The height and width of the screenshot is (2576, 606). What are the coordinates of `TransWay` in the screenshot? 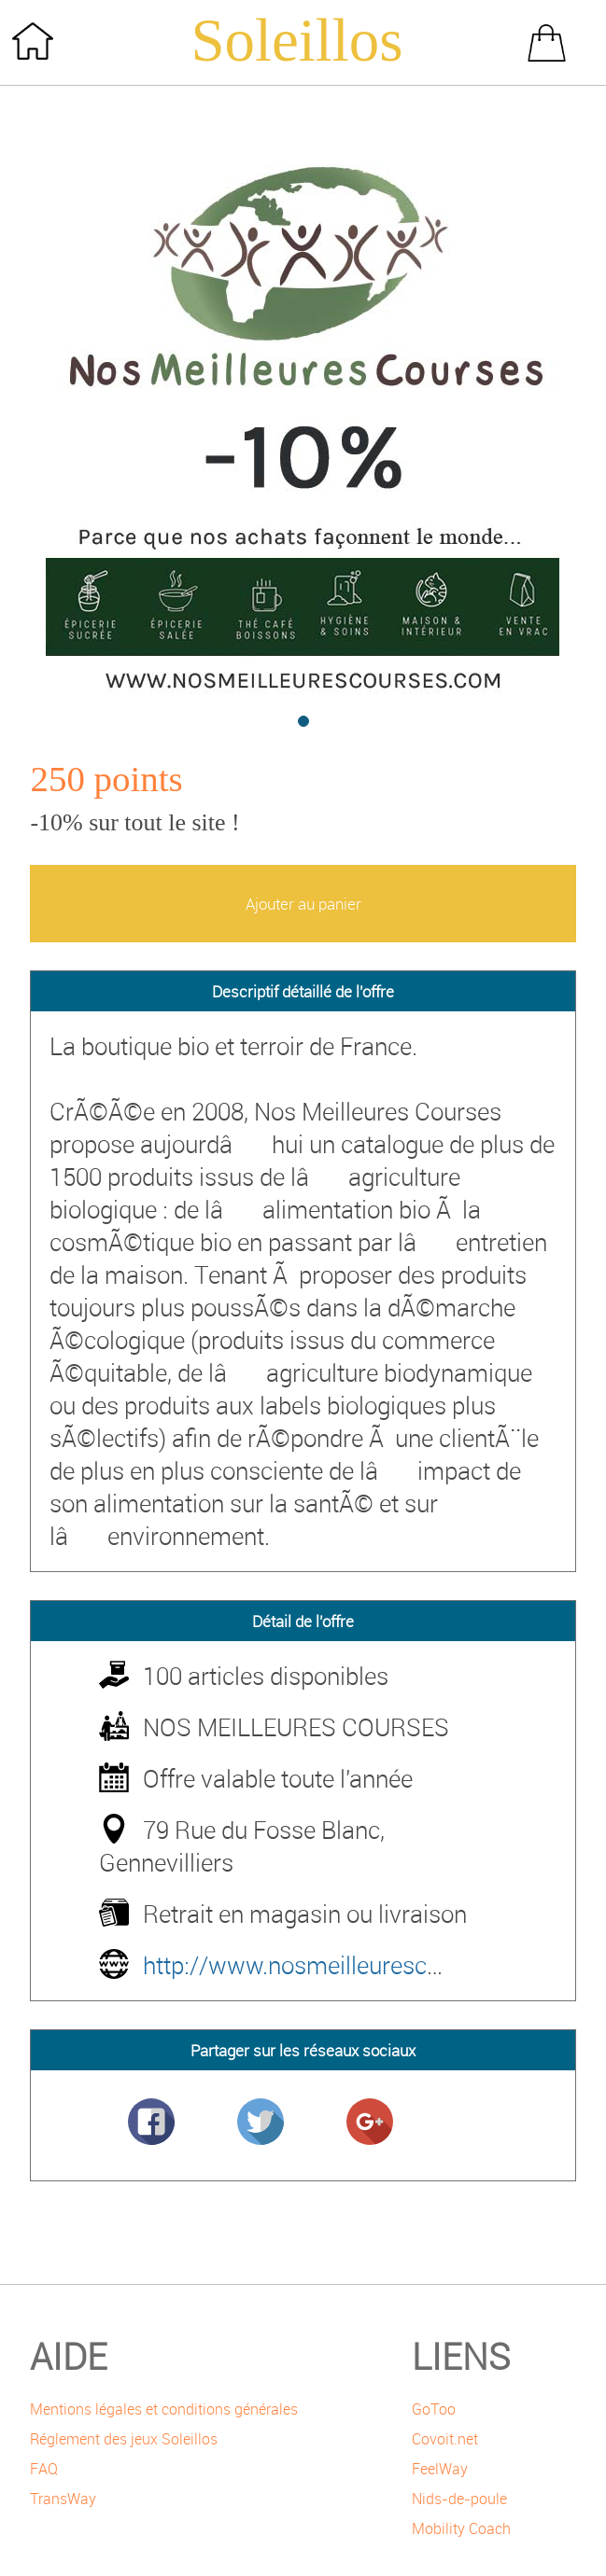 It's located at (63, 2498).